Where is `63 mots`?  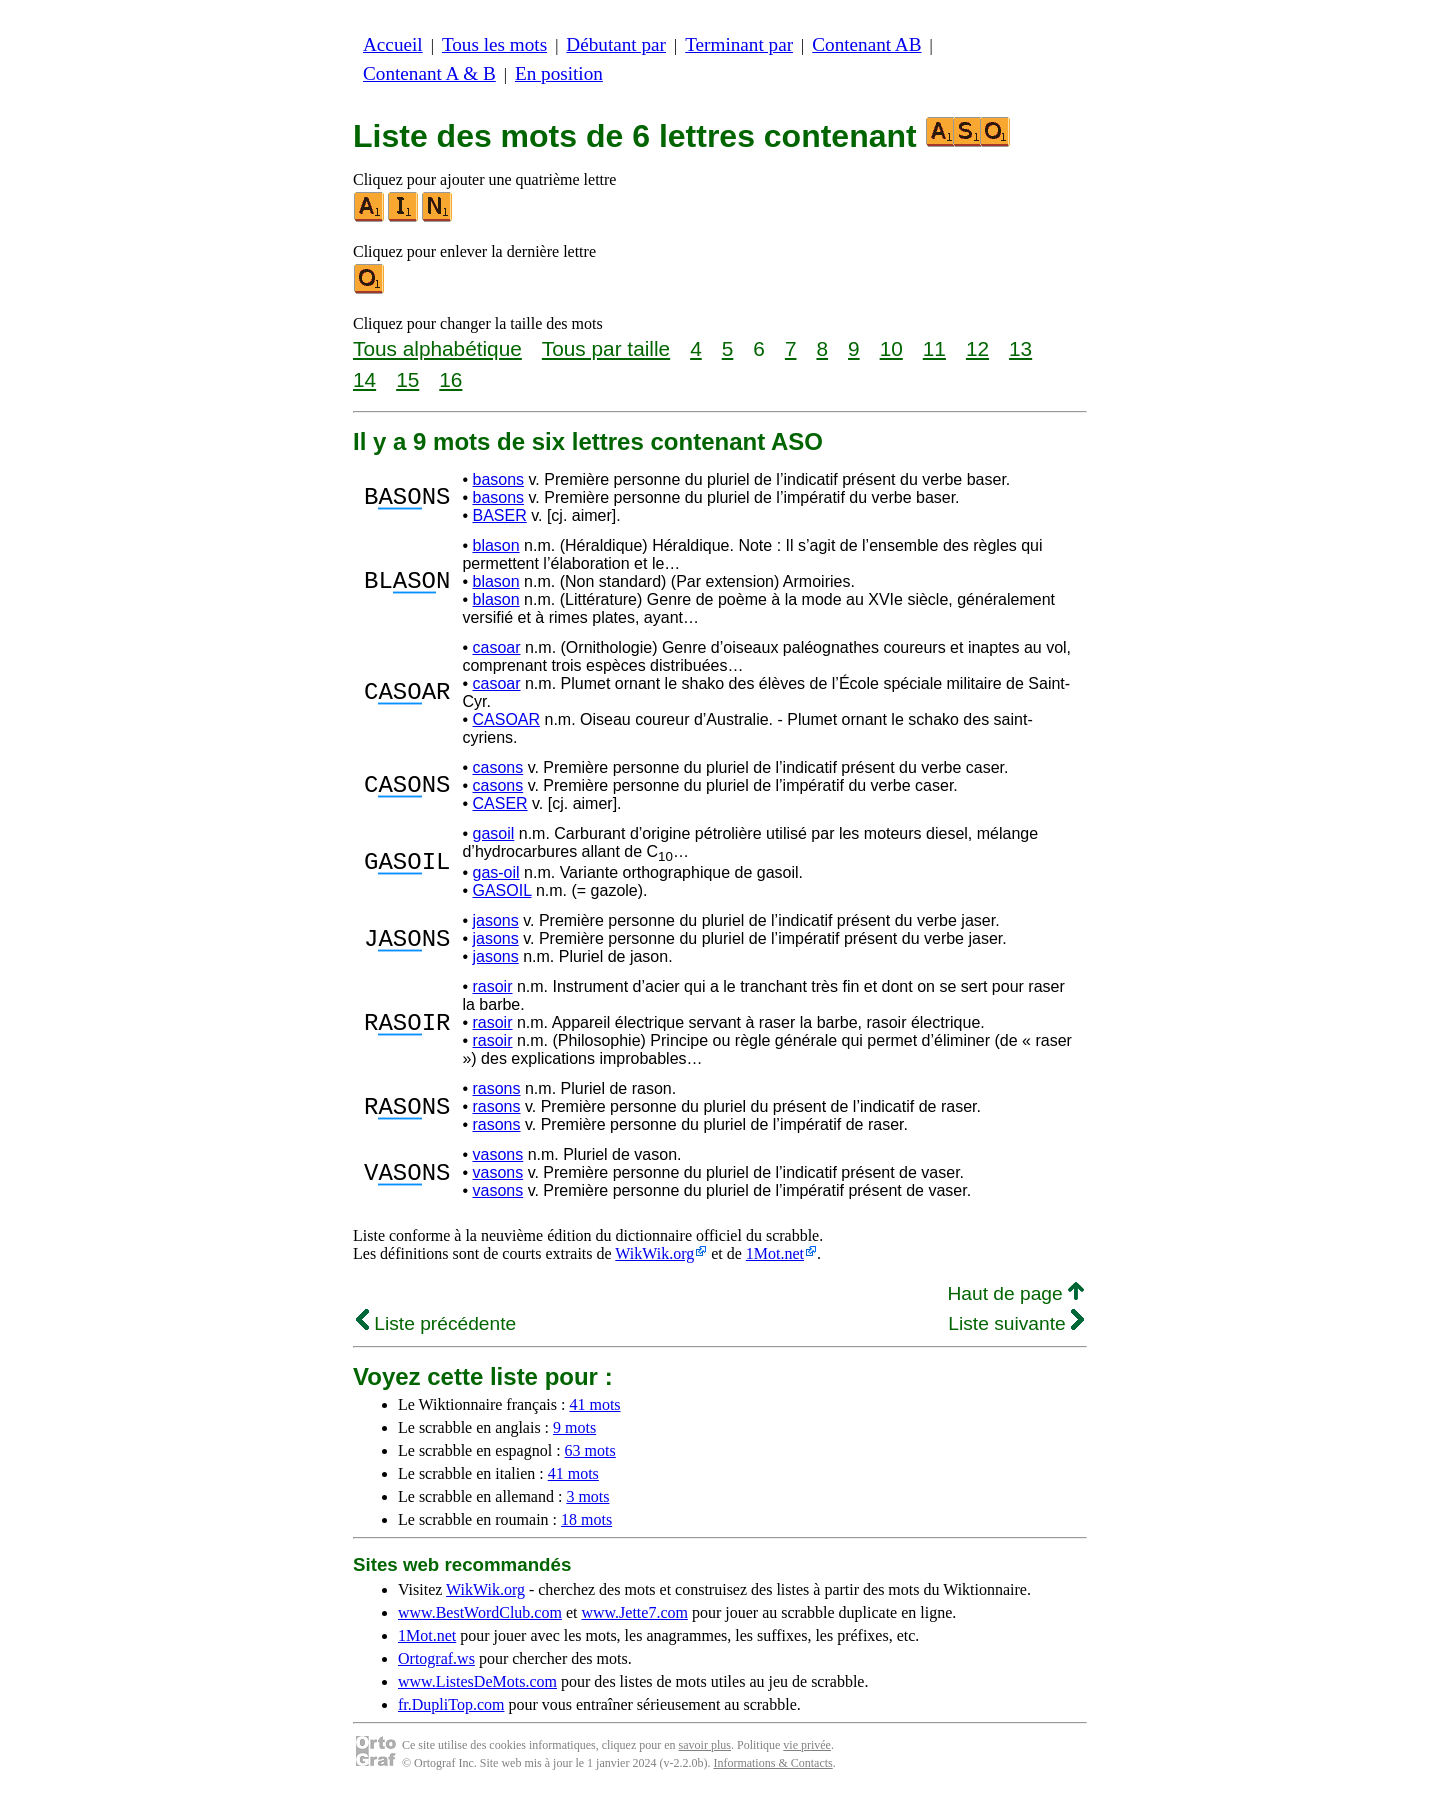 63 mots is located at coordinates (590, 1450).